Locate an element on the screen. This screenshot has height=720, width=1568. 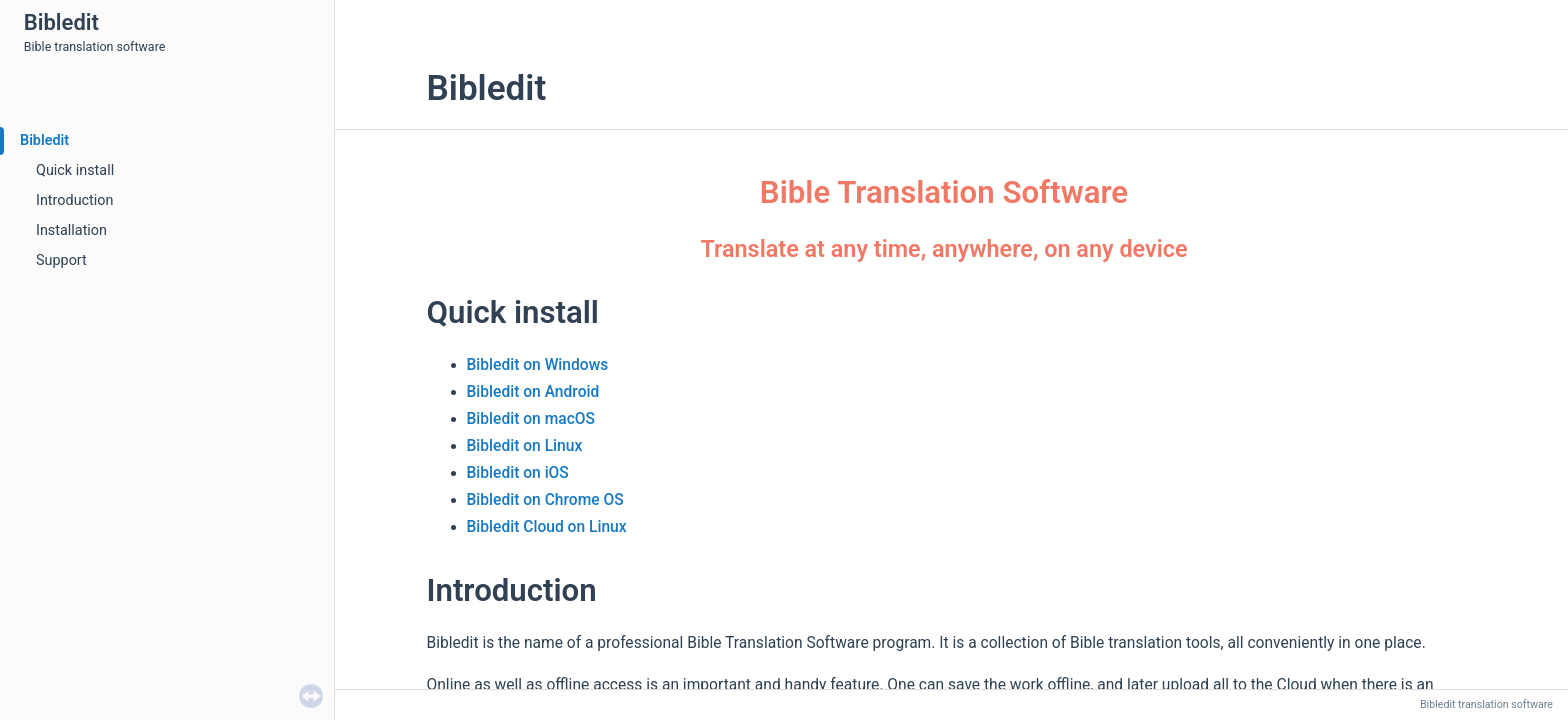
Bibledit Cloud on Linux is located at coordinates (547, 527).